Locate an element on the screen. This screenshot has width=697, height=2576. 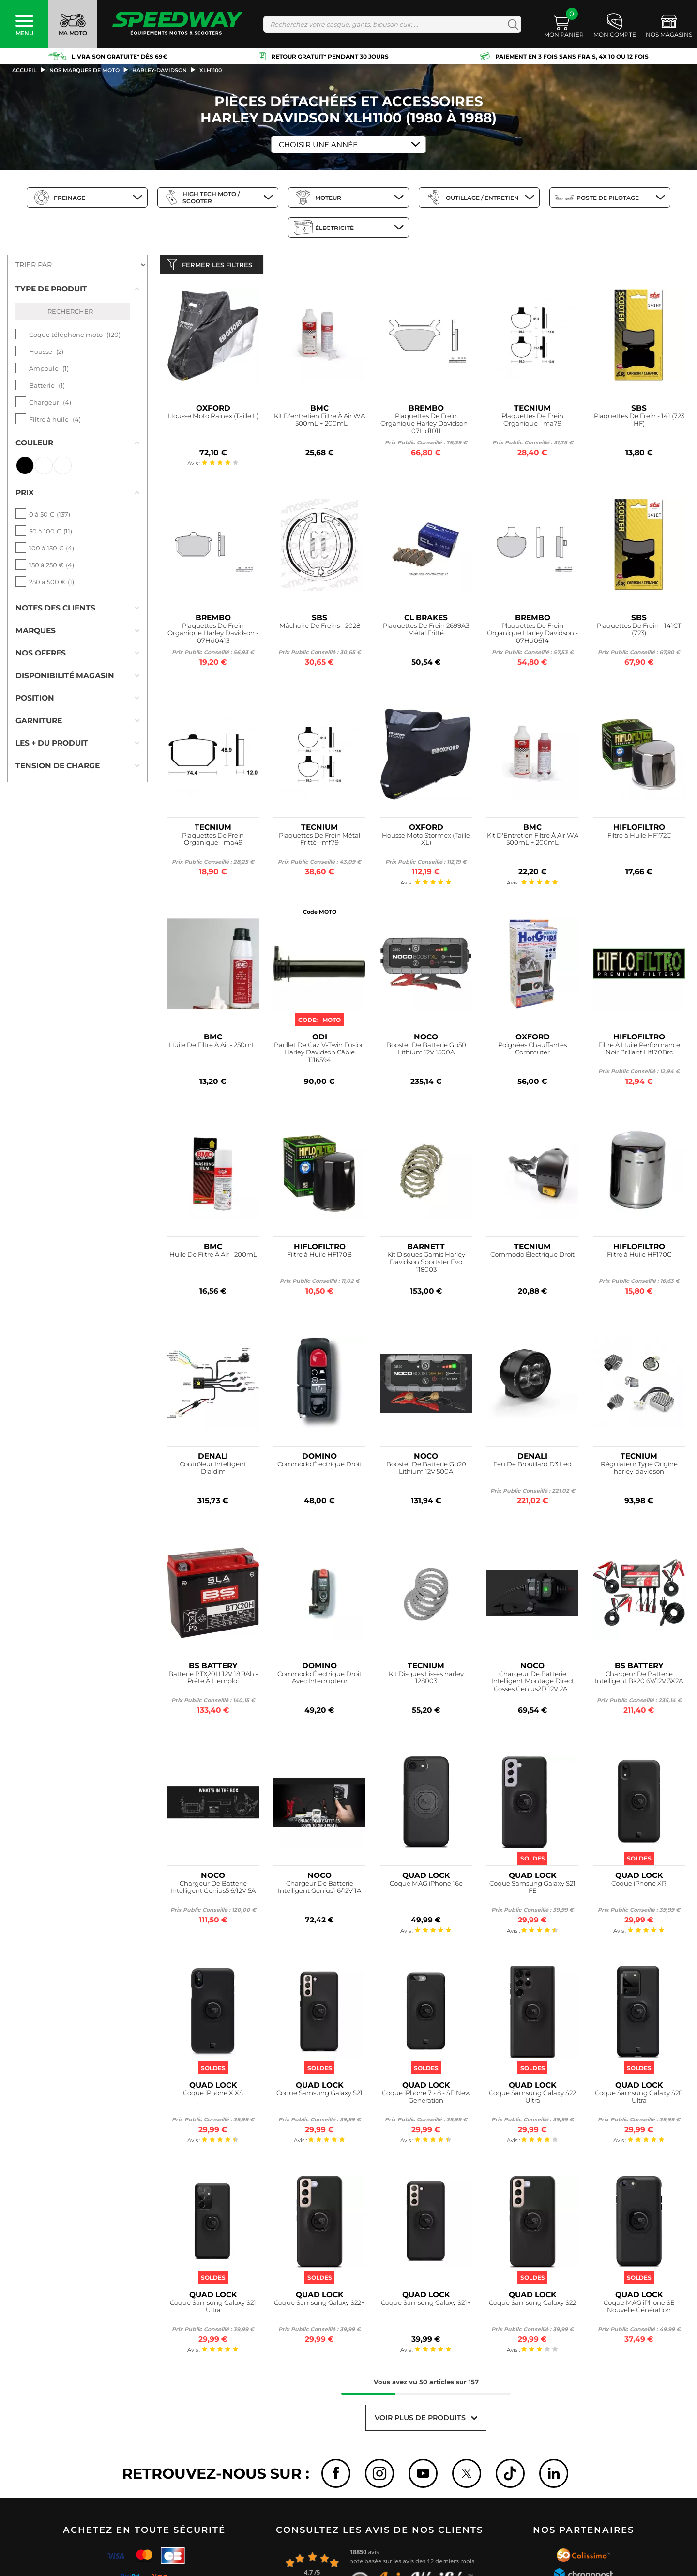
Plaquettes De Frein 2699A3 Métal Fritté is located at coordinates (426, 631).